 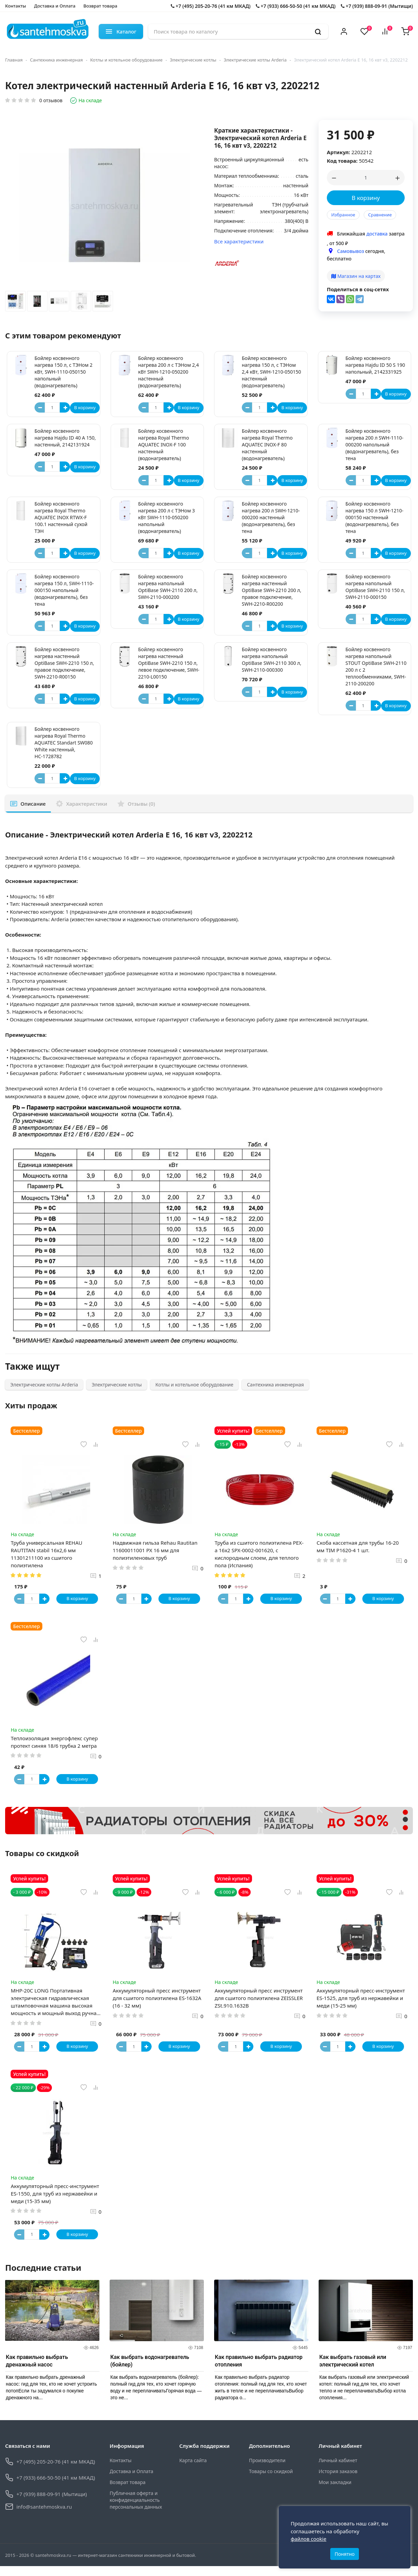 What do you see at coordinates (338, 2481) in the screenshot?
I see `История заказов` at bounding box center [338, 2481].